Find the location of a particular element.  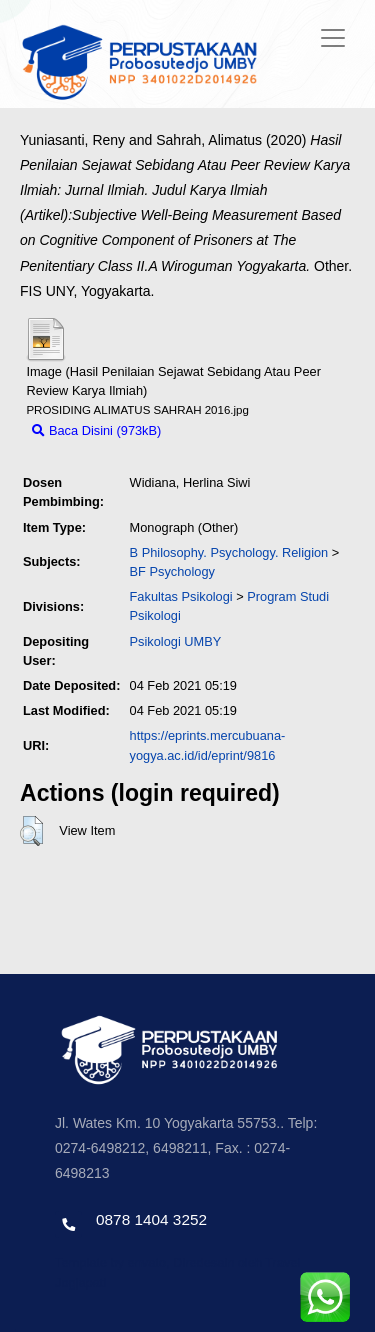

B Philosophy. Psychology. Religion is located at coordinates (229, 552).